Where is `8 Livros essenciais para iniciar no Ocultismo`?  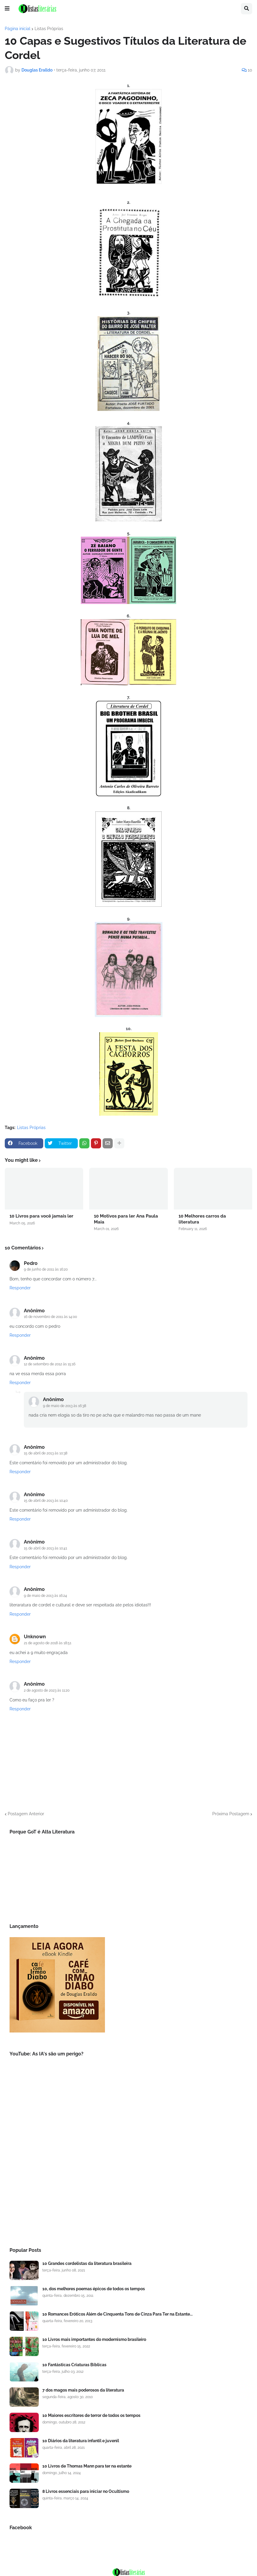 8 Livros essenciais para iniciar no Ocultismo is located at coordinates (85, 2491).